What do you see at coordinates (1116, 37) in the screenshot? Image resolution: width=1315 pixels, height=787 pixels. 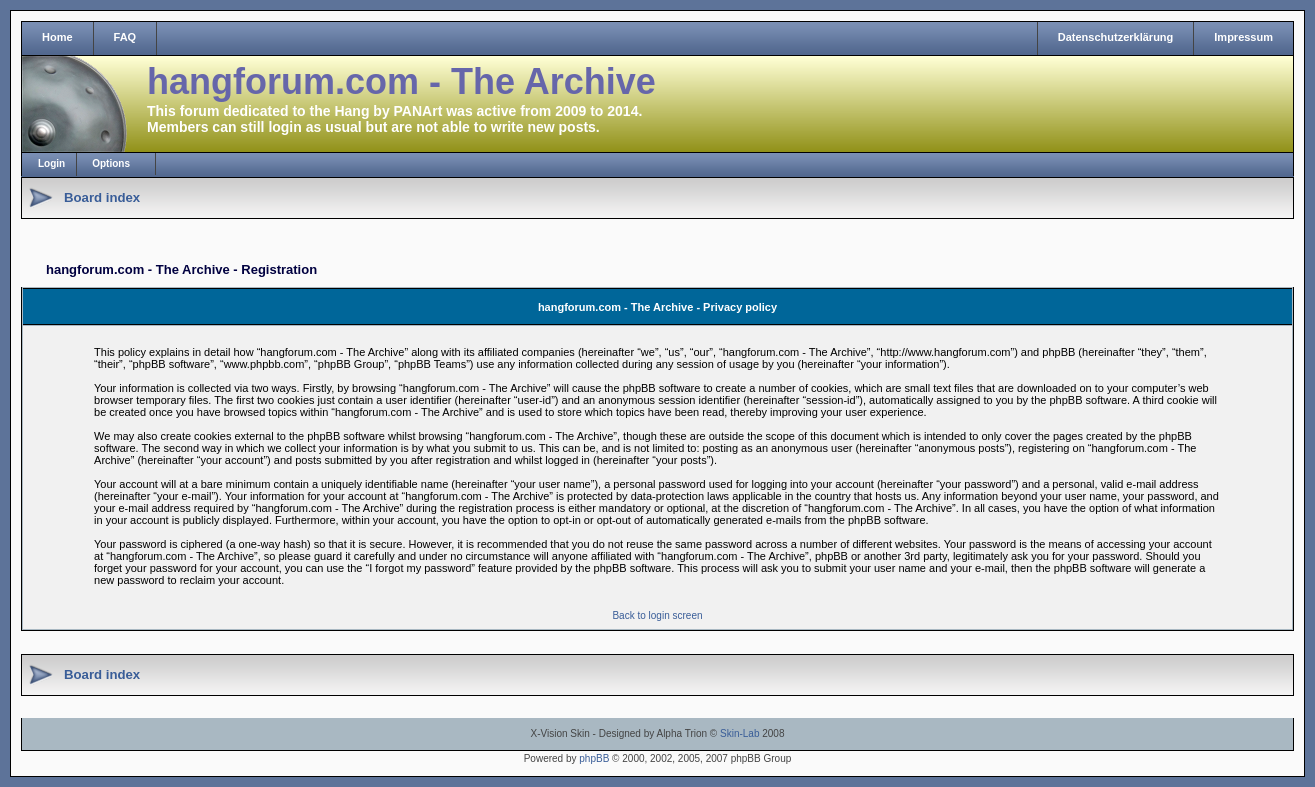 I see `Datenschutzerklärung` at bounding box center [1116, 37].